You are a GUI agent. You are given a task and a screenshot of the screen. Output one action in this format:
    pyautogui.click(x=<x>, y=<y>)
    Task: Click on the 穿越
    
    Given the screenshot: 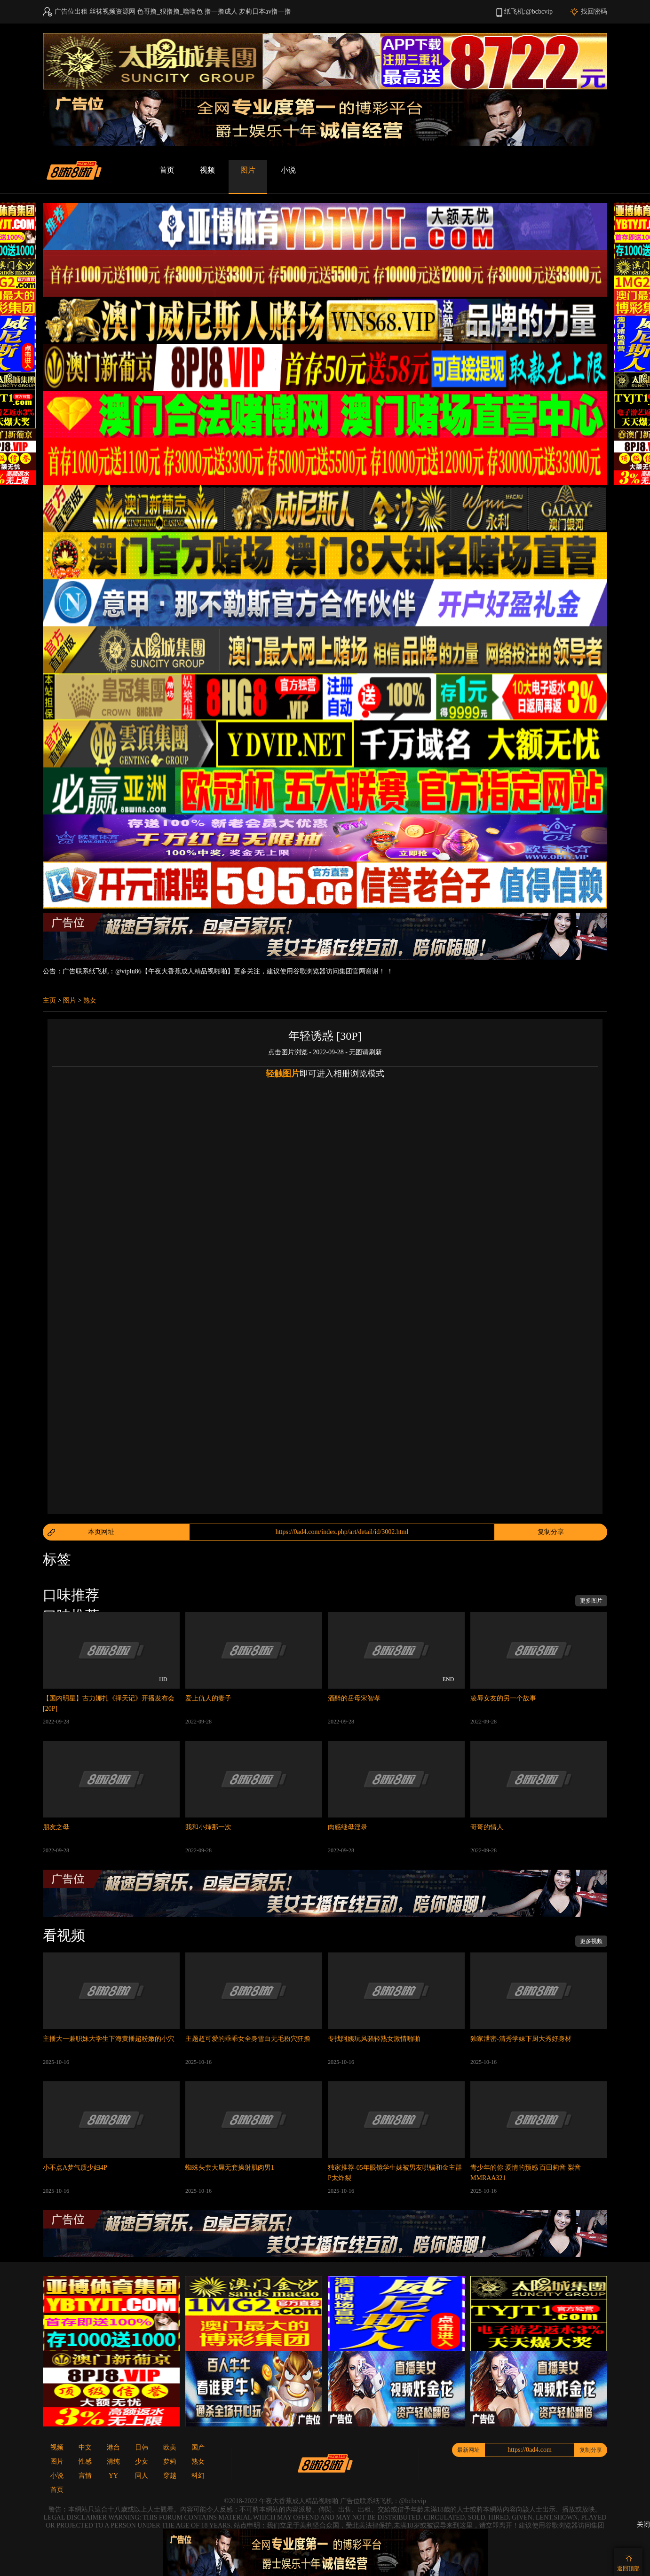 What is the action you would take?
    pyautogui.click(x=169, y=2475)
    